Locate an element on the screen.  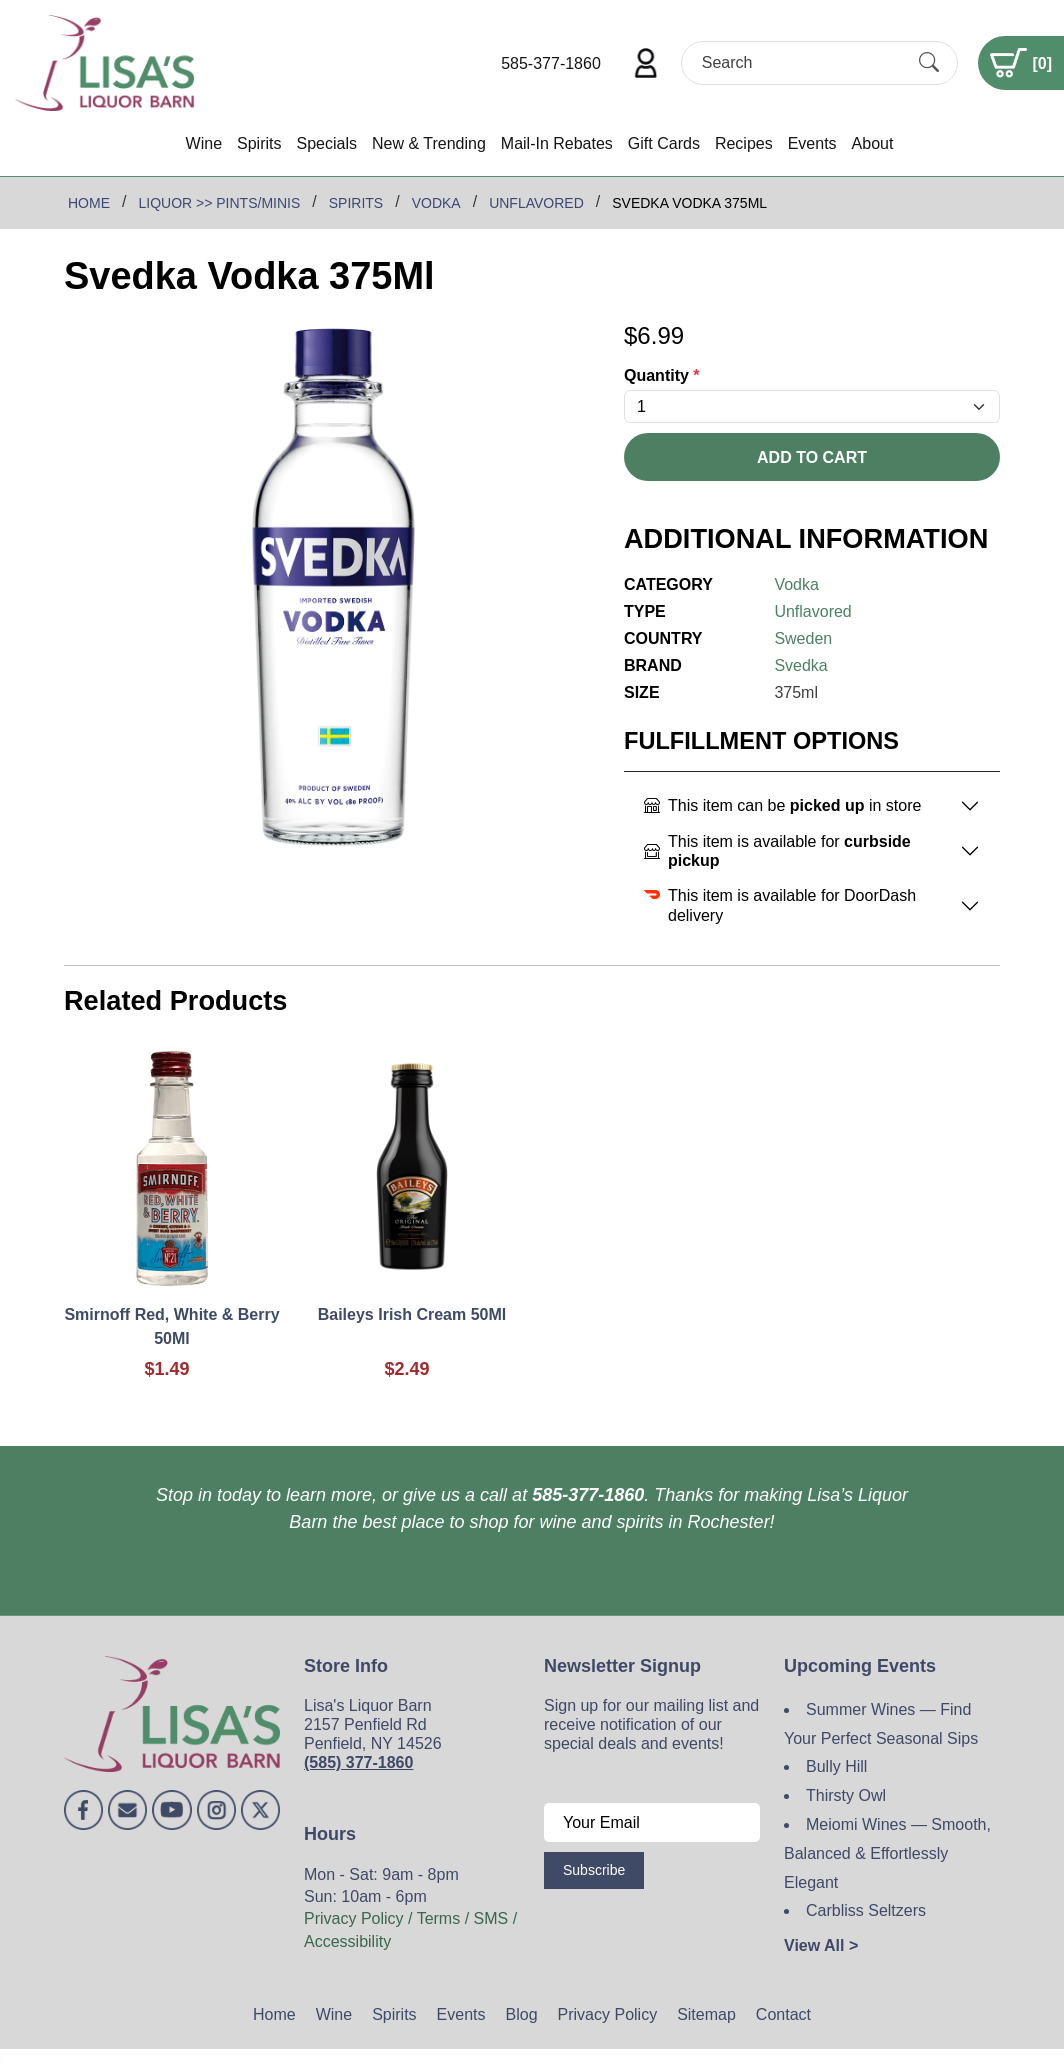
Quantity is located at coordinates (662, 375).